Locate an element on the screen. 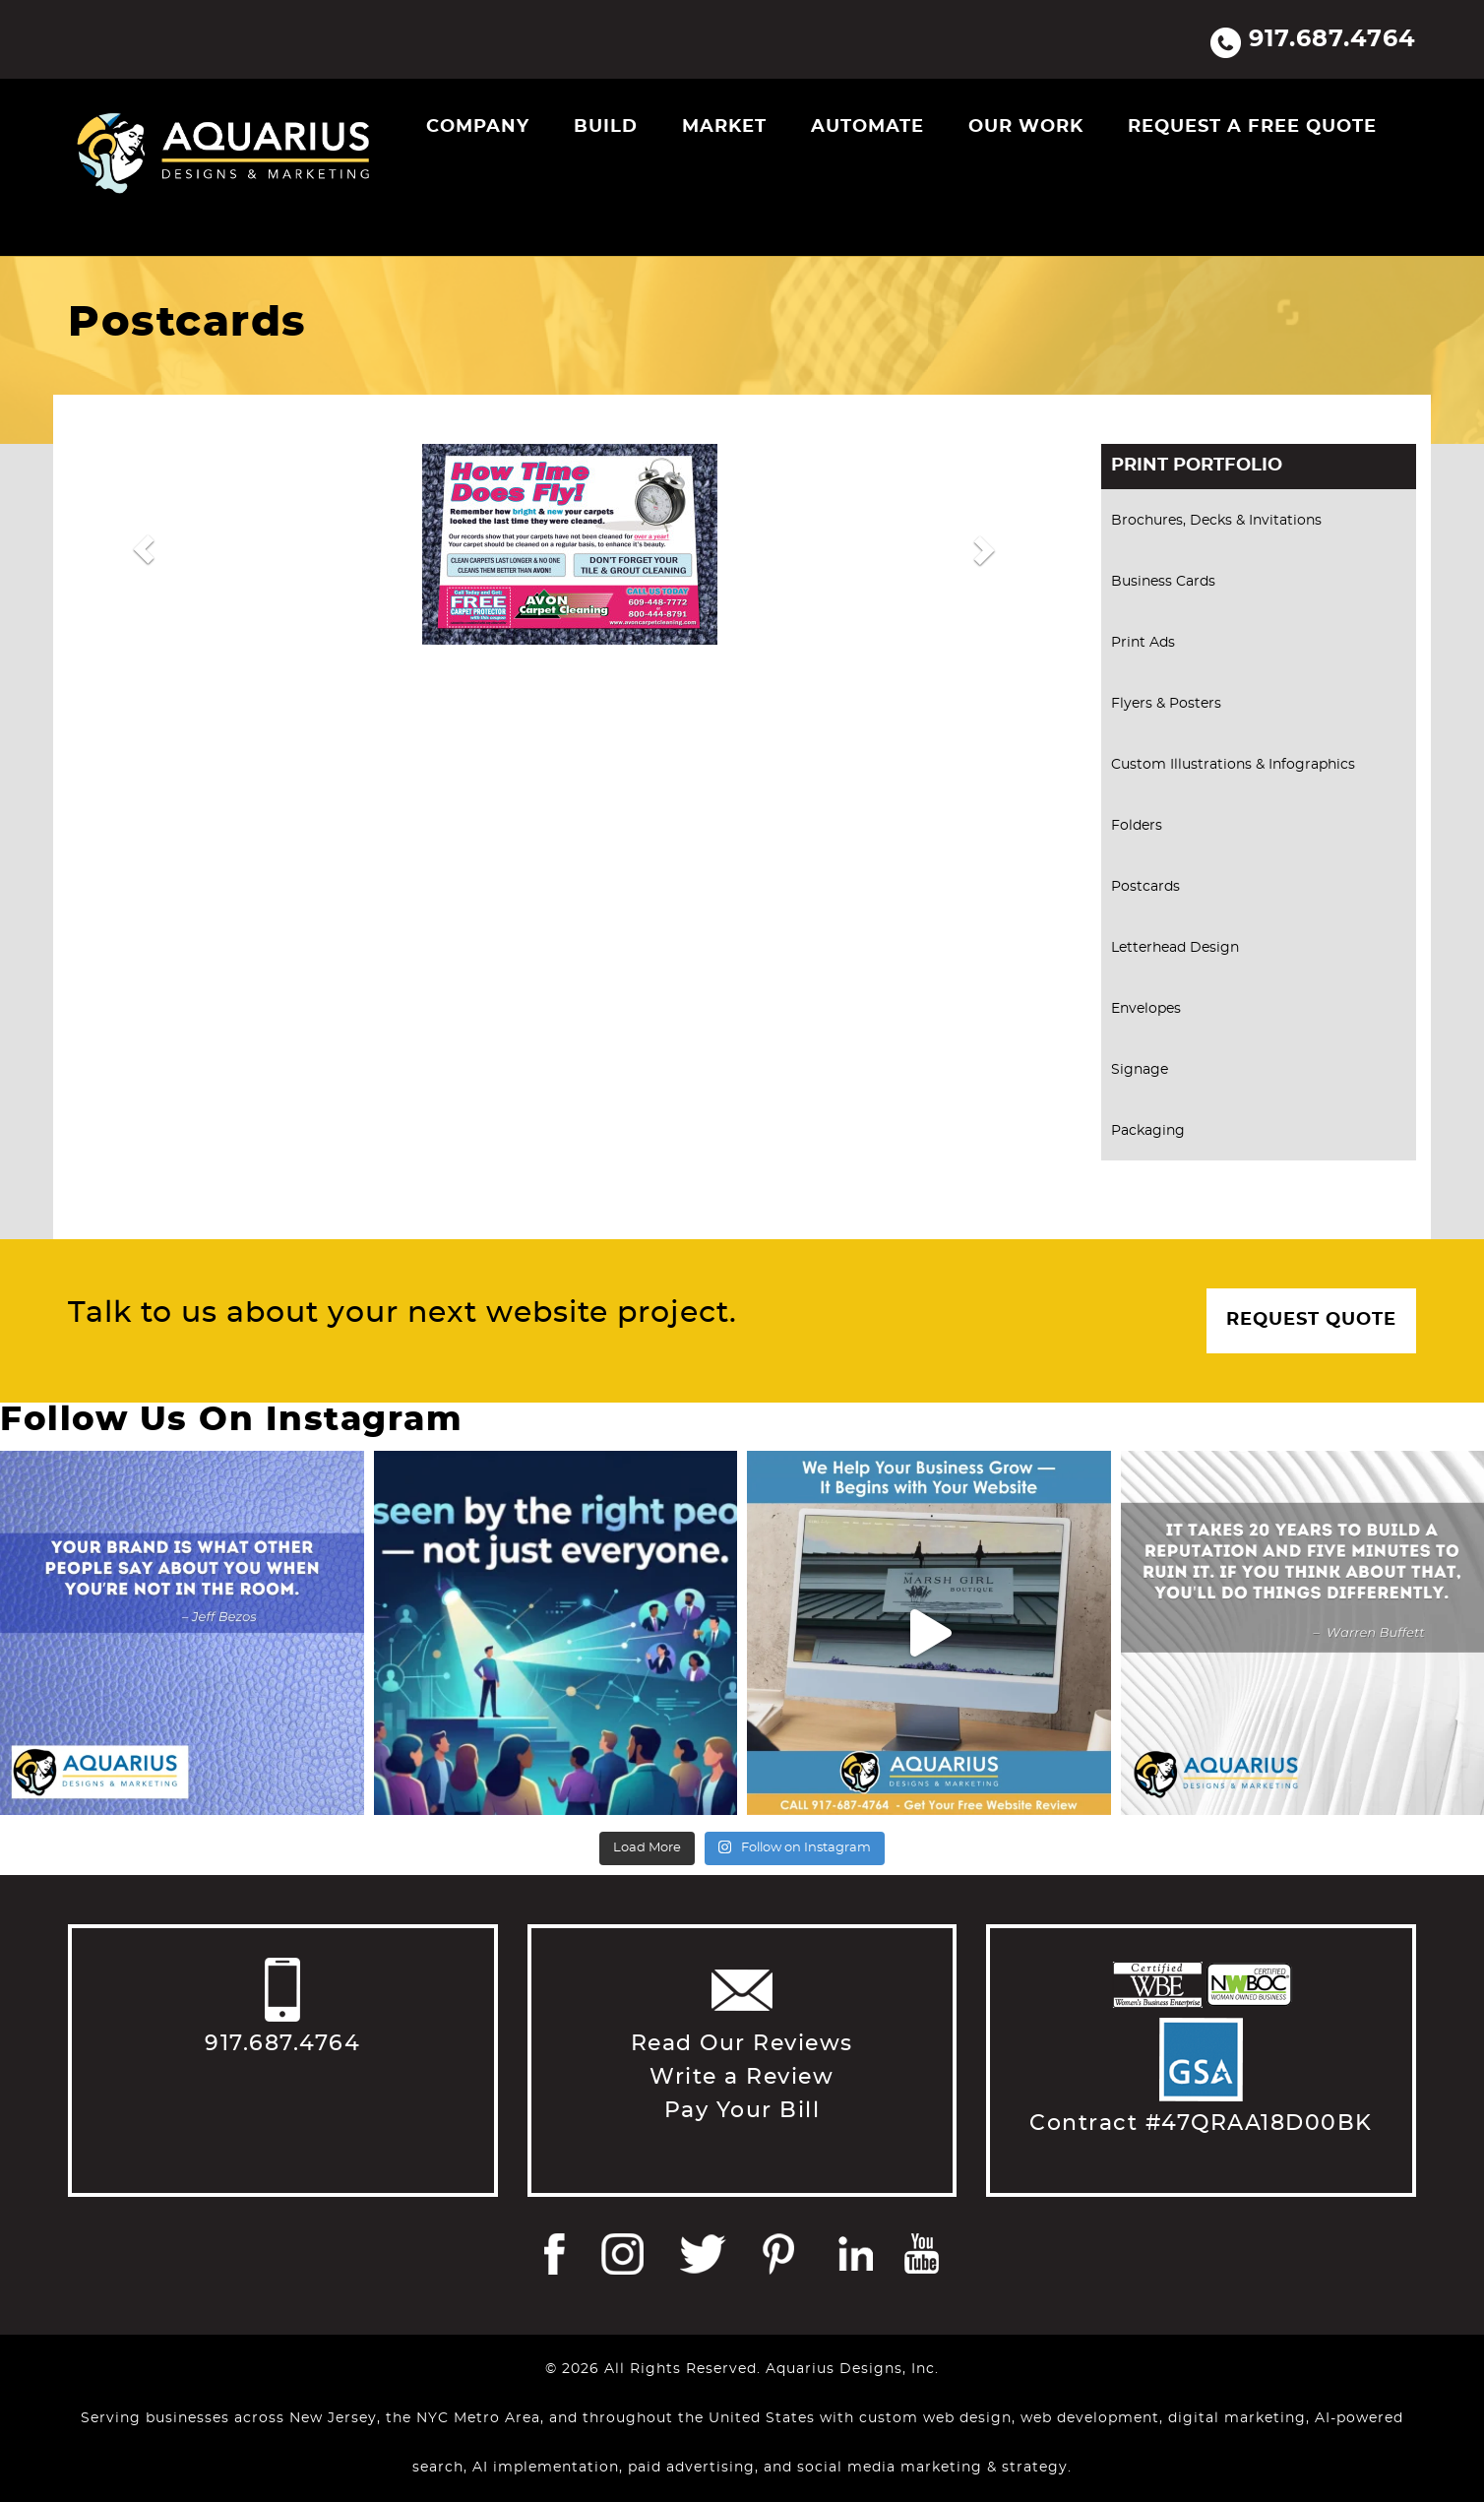  Build is located at coordinates (606, 127).